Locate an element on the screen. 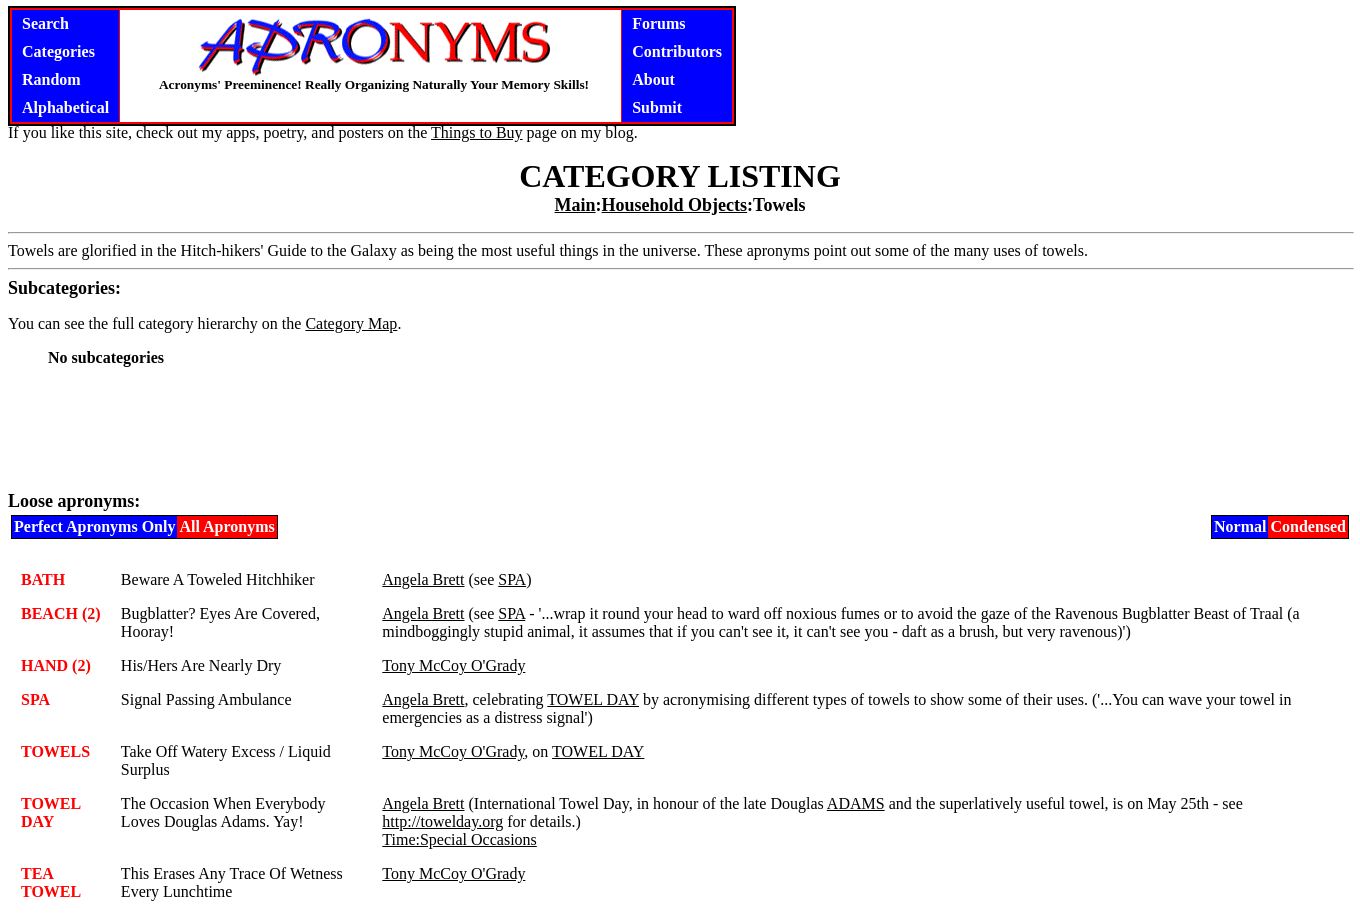  Contributors is located at coordinates (677, 51).